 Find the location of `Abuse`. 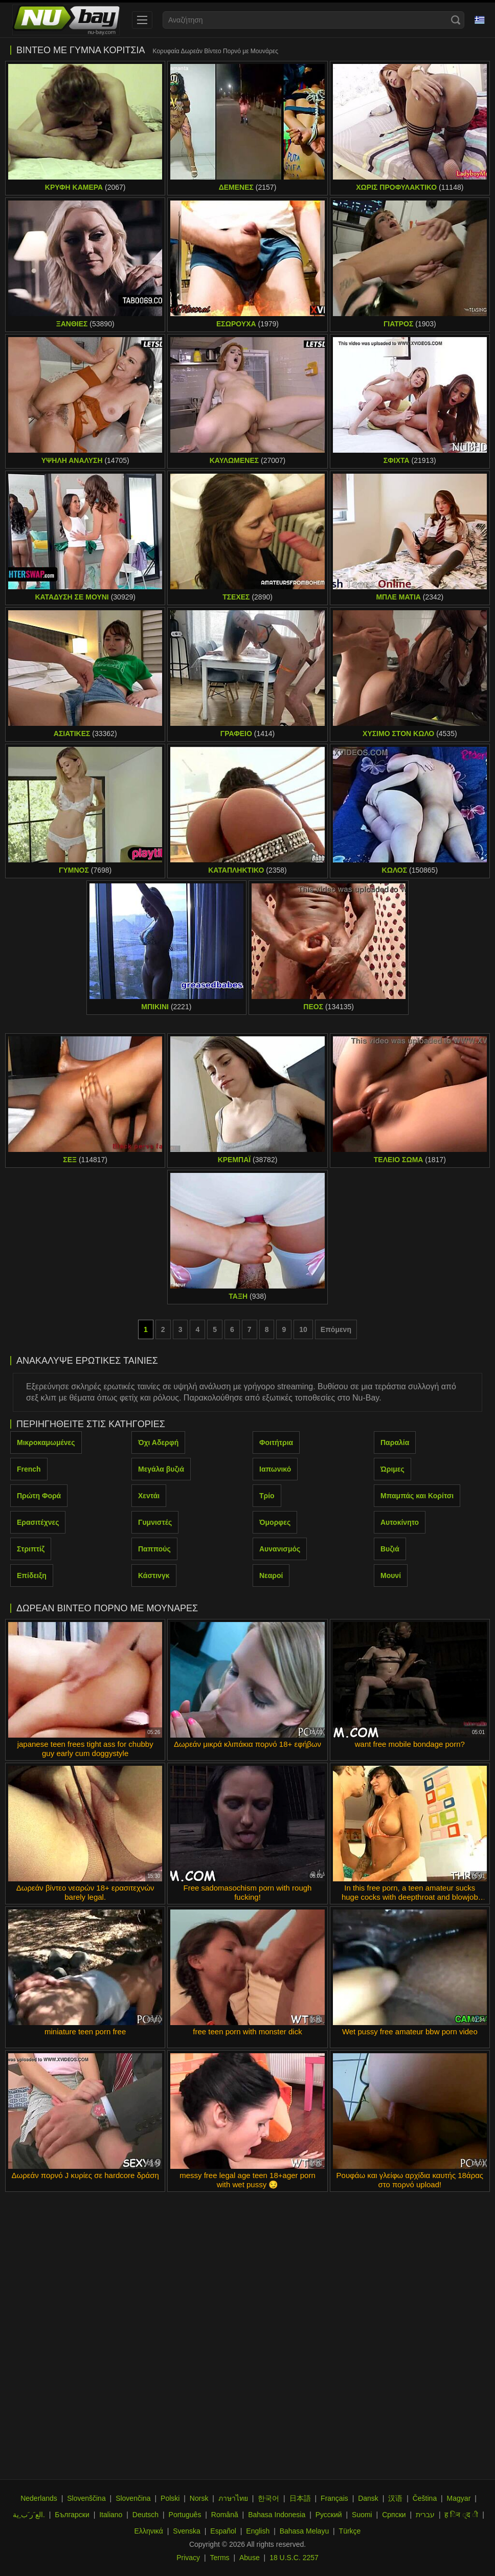

Abuse is located at coordinates (249, 2557).